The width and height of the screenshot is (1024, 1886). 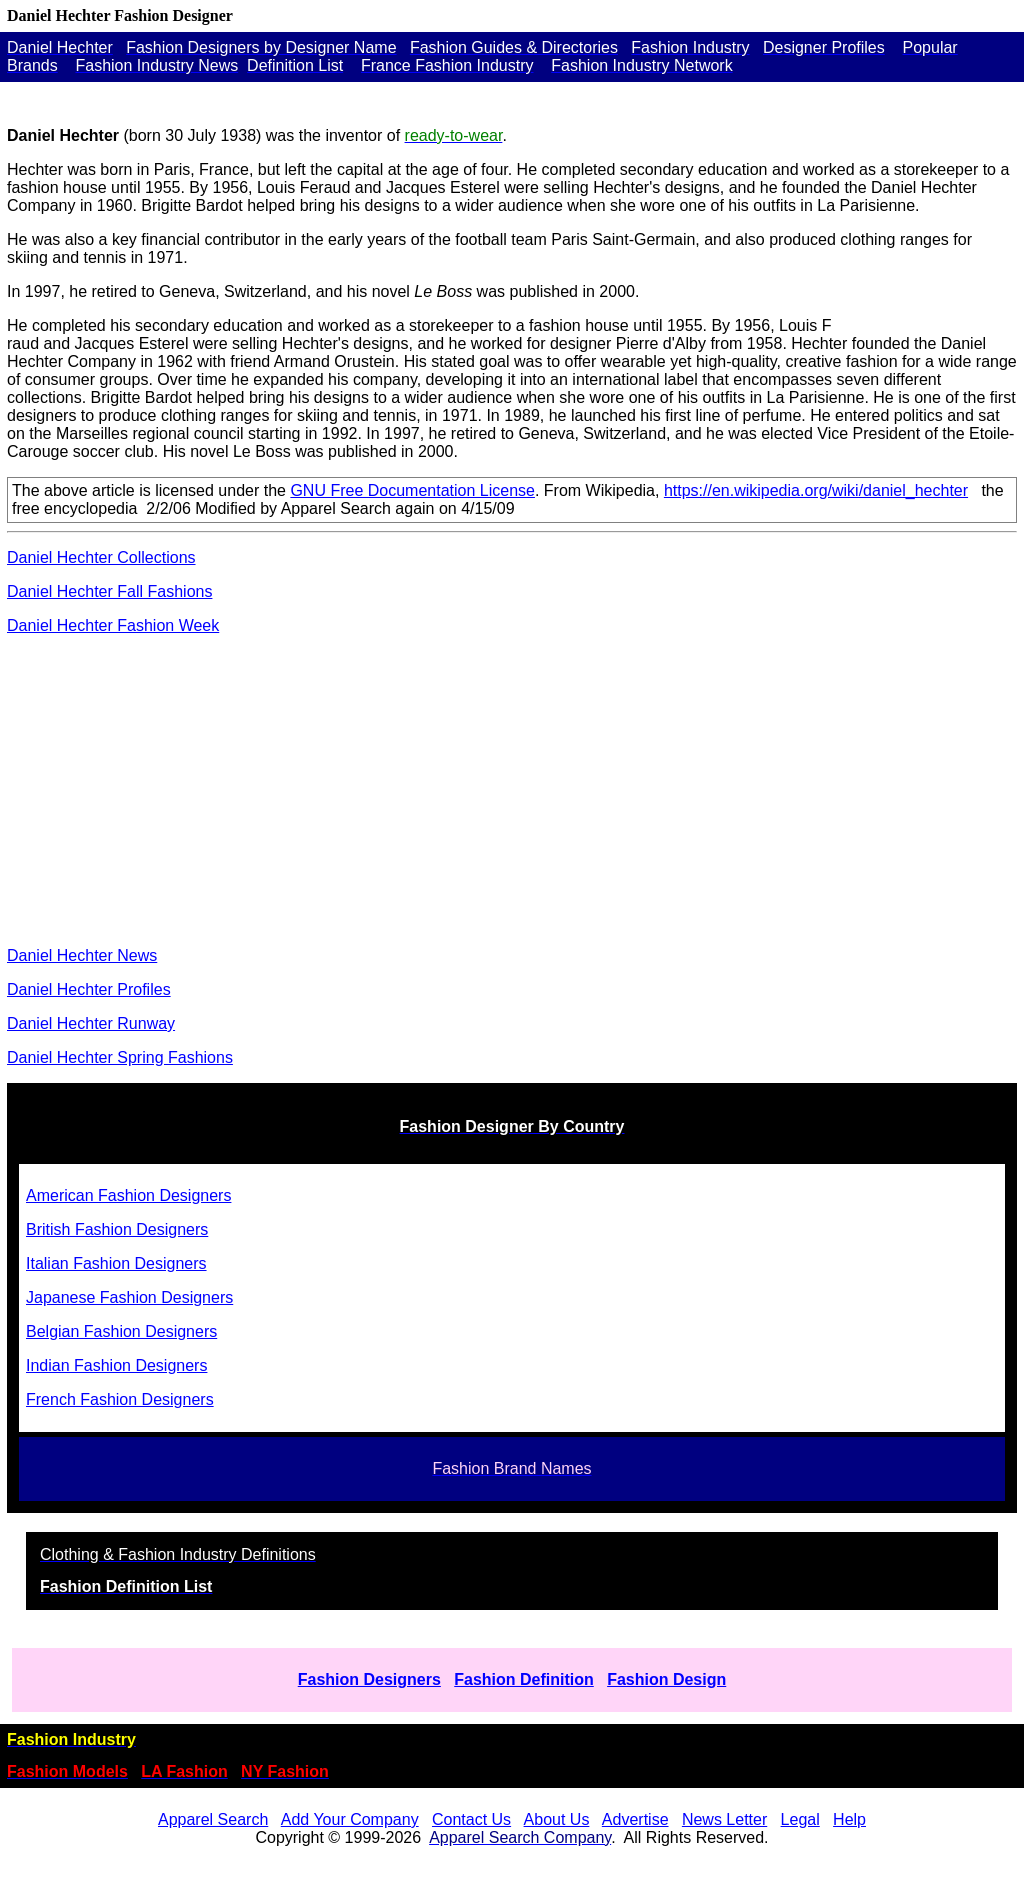 I want to click on Daniel Hechter Collections, so click(x=101, y=557).